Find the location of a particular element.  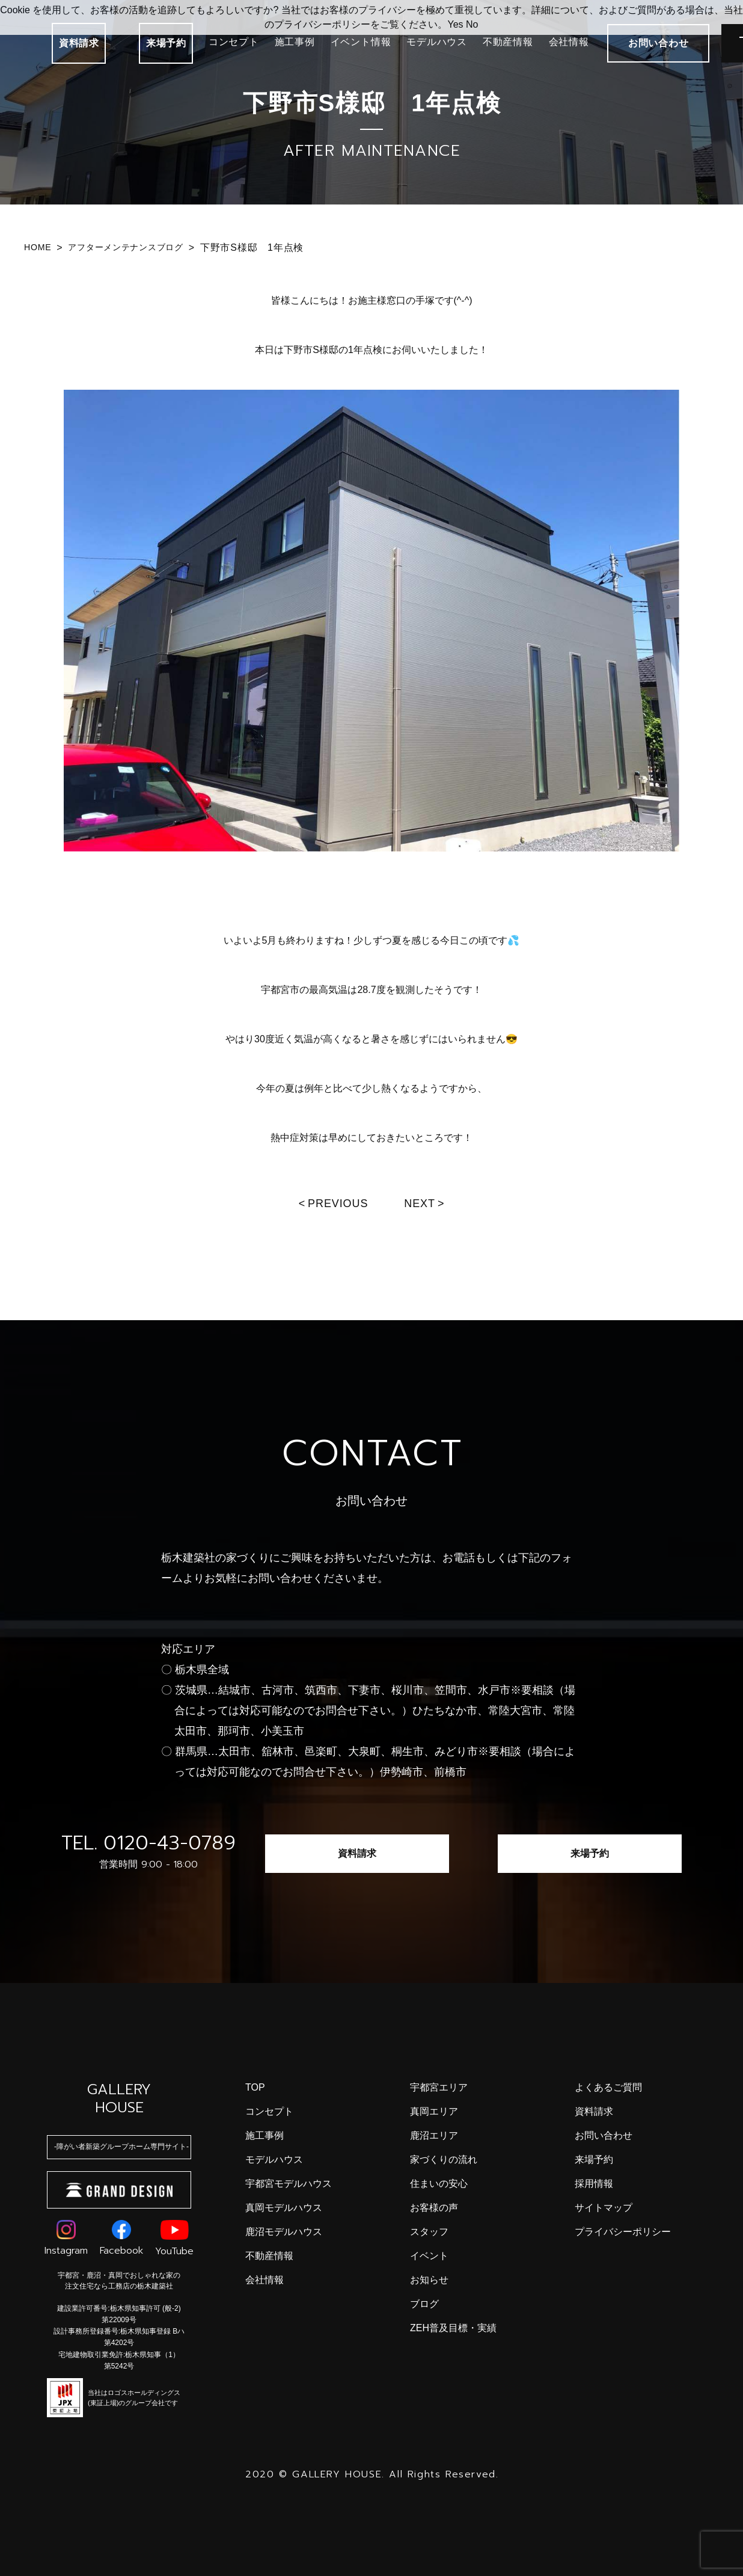

お客様の声 is located at coordinates (434, 2208).